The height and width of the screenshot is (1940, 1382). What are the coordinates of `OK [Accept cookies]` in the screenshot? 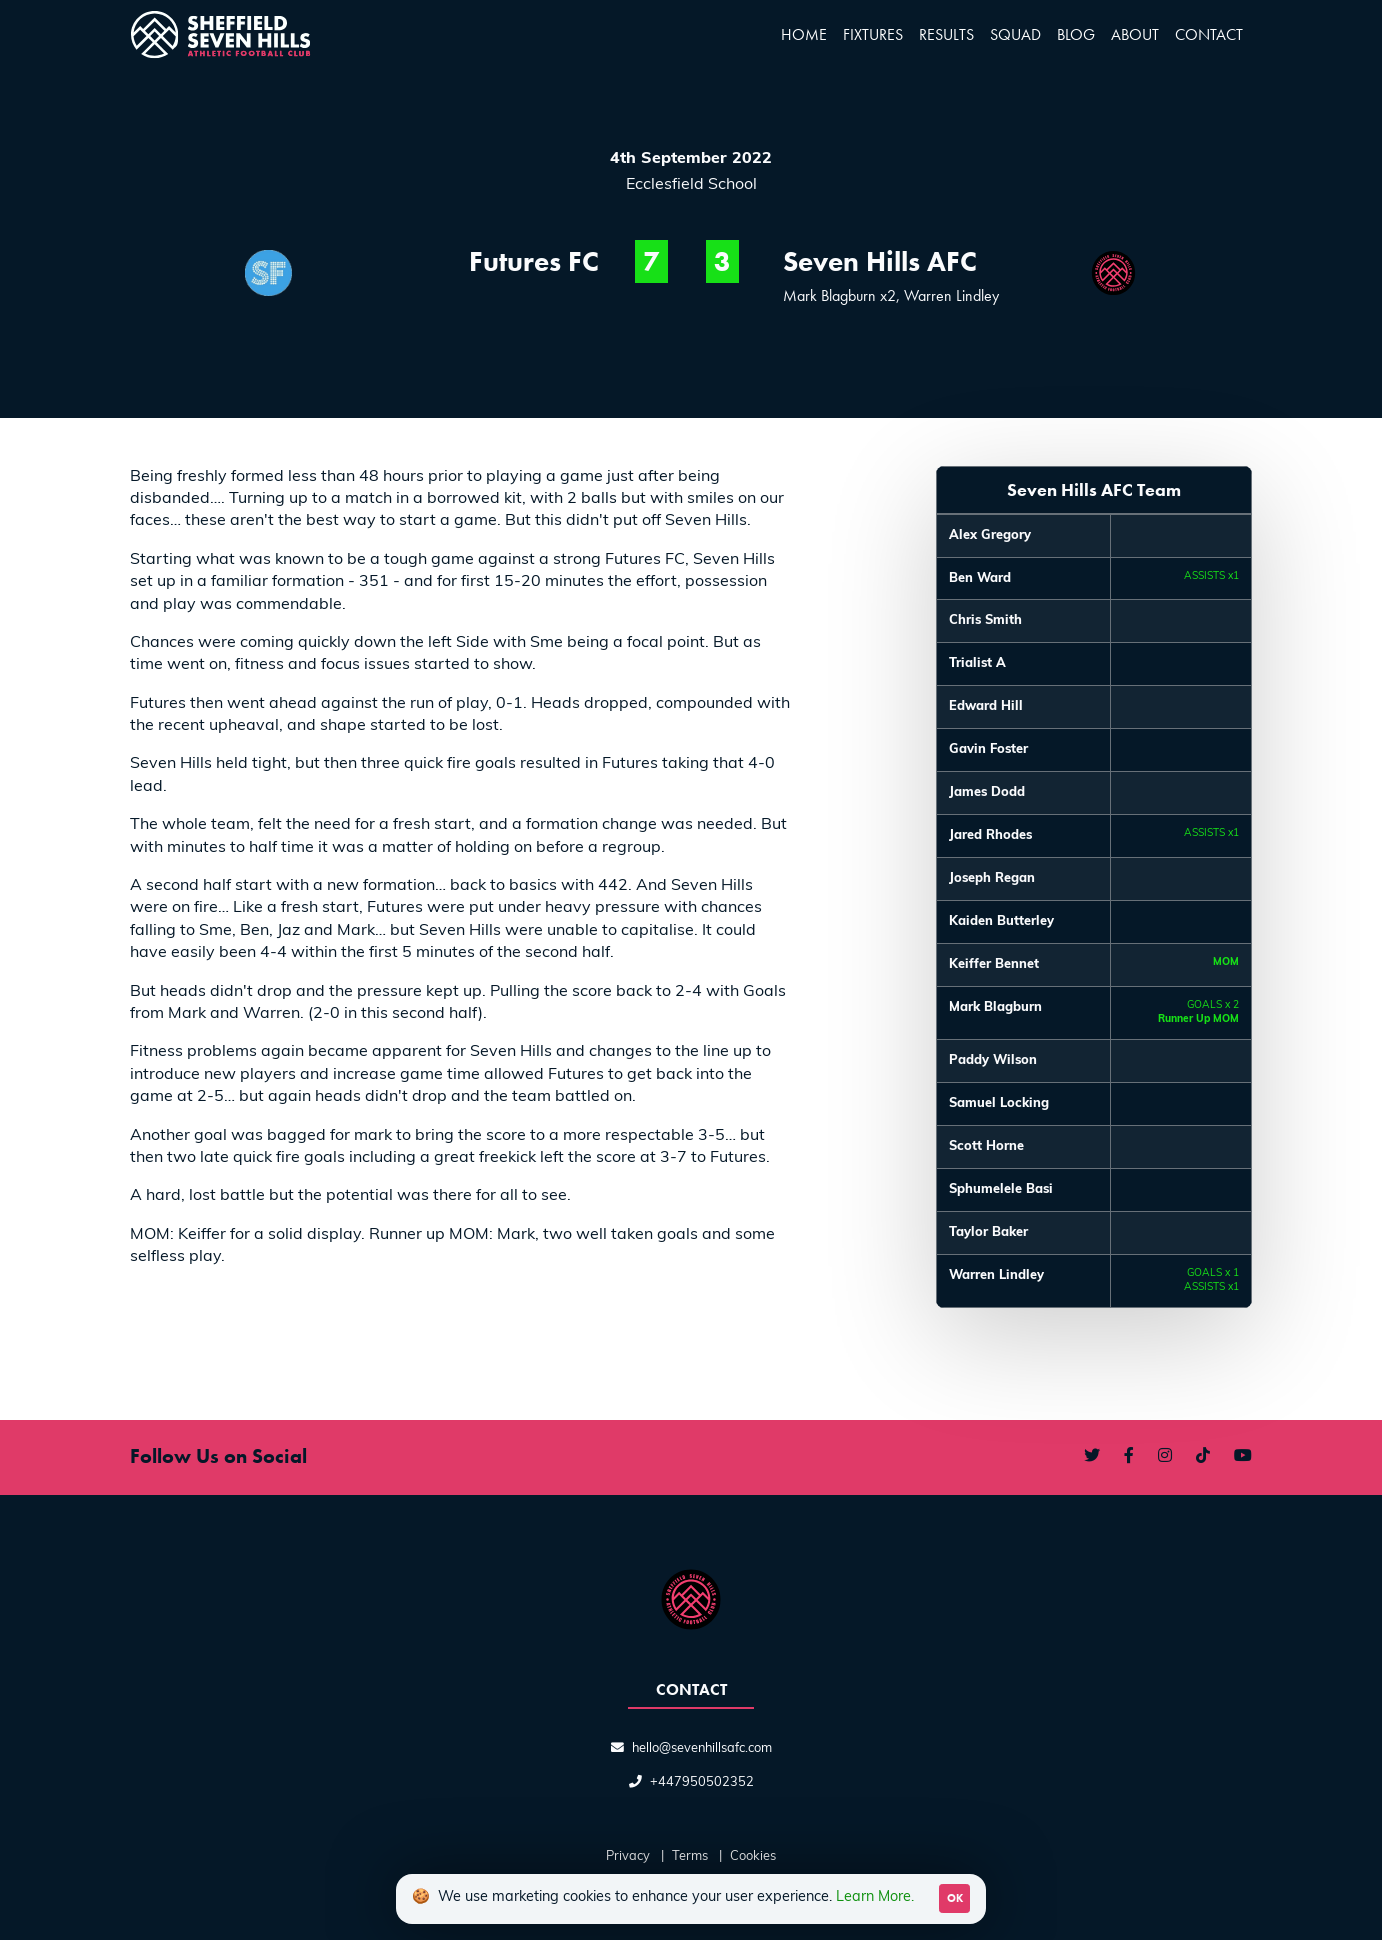 It's located at (955, 1898).